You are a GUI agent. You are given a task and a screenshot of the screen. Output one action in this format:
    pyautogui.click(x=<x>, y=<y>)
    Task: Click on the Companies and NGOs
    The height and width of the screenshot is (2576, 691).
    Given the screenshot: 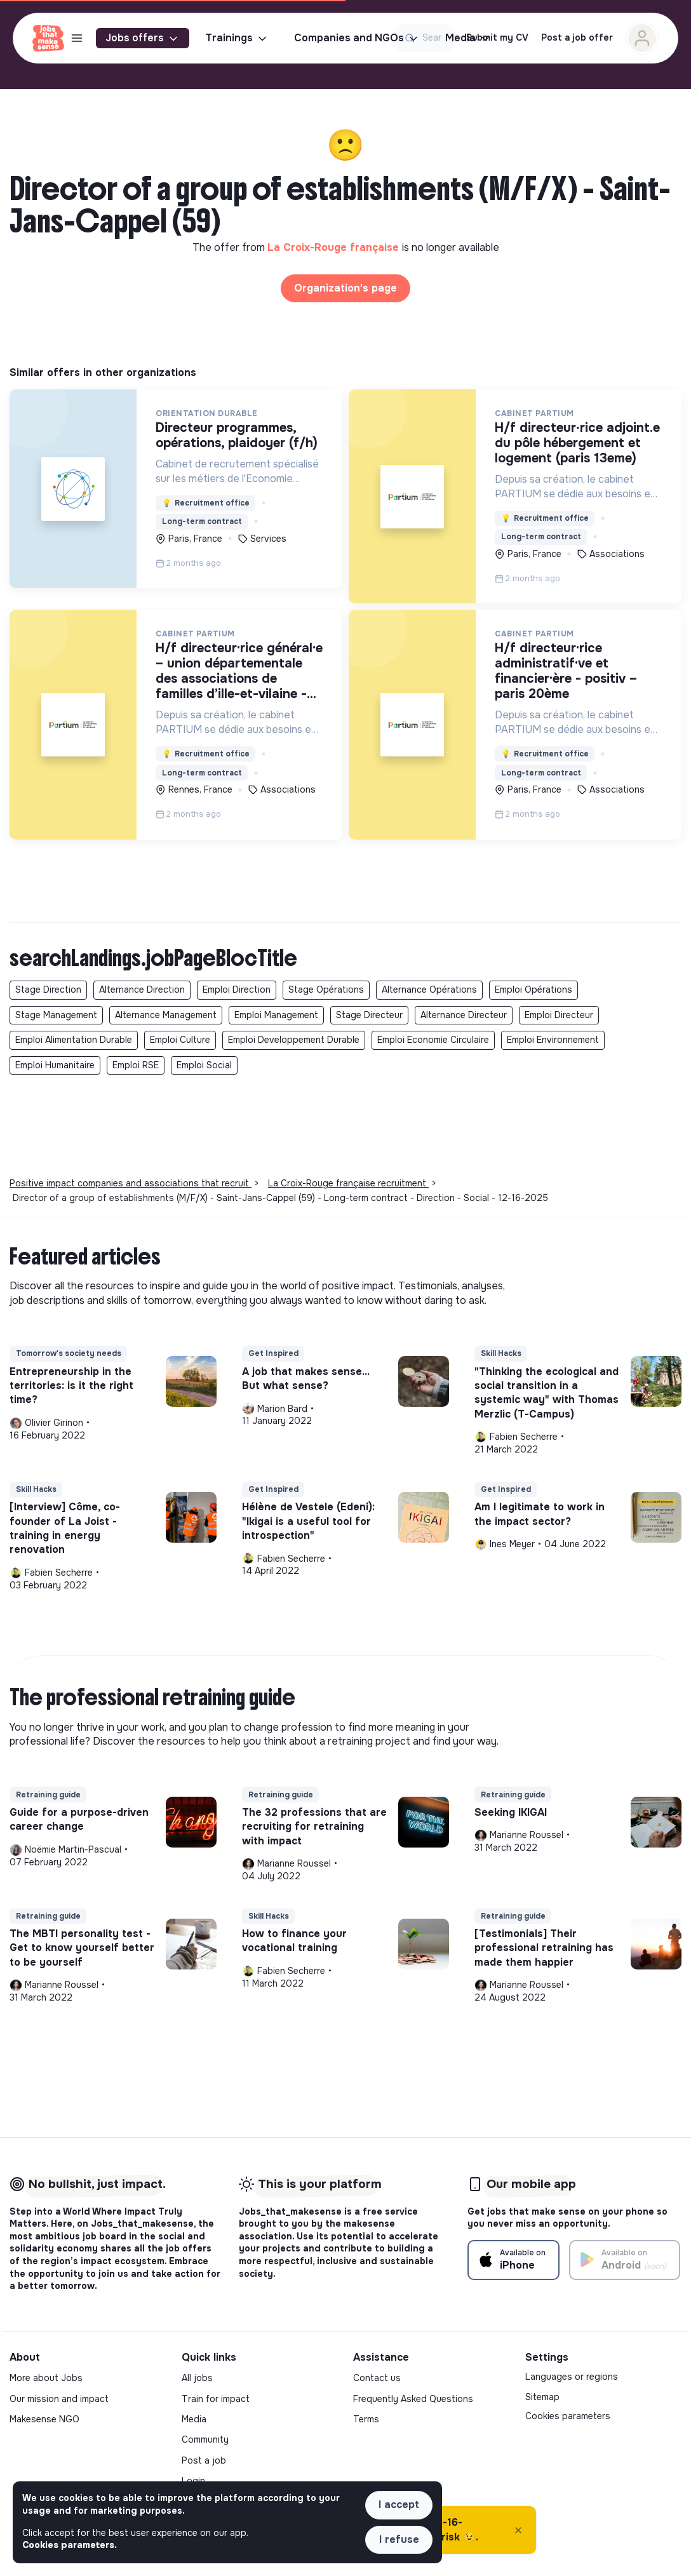 What is the action you would take?
    pyautogui.click(x=357, y=38)
    